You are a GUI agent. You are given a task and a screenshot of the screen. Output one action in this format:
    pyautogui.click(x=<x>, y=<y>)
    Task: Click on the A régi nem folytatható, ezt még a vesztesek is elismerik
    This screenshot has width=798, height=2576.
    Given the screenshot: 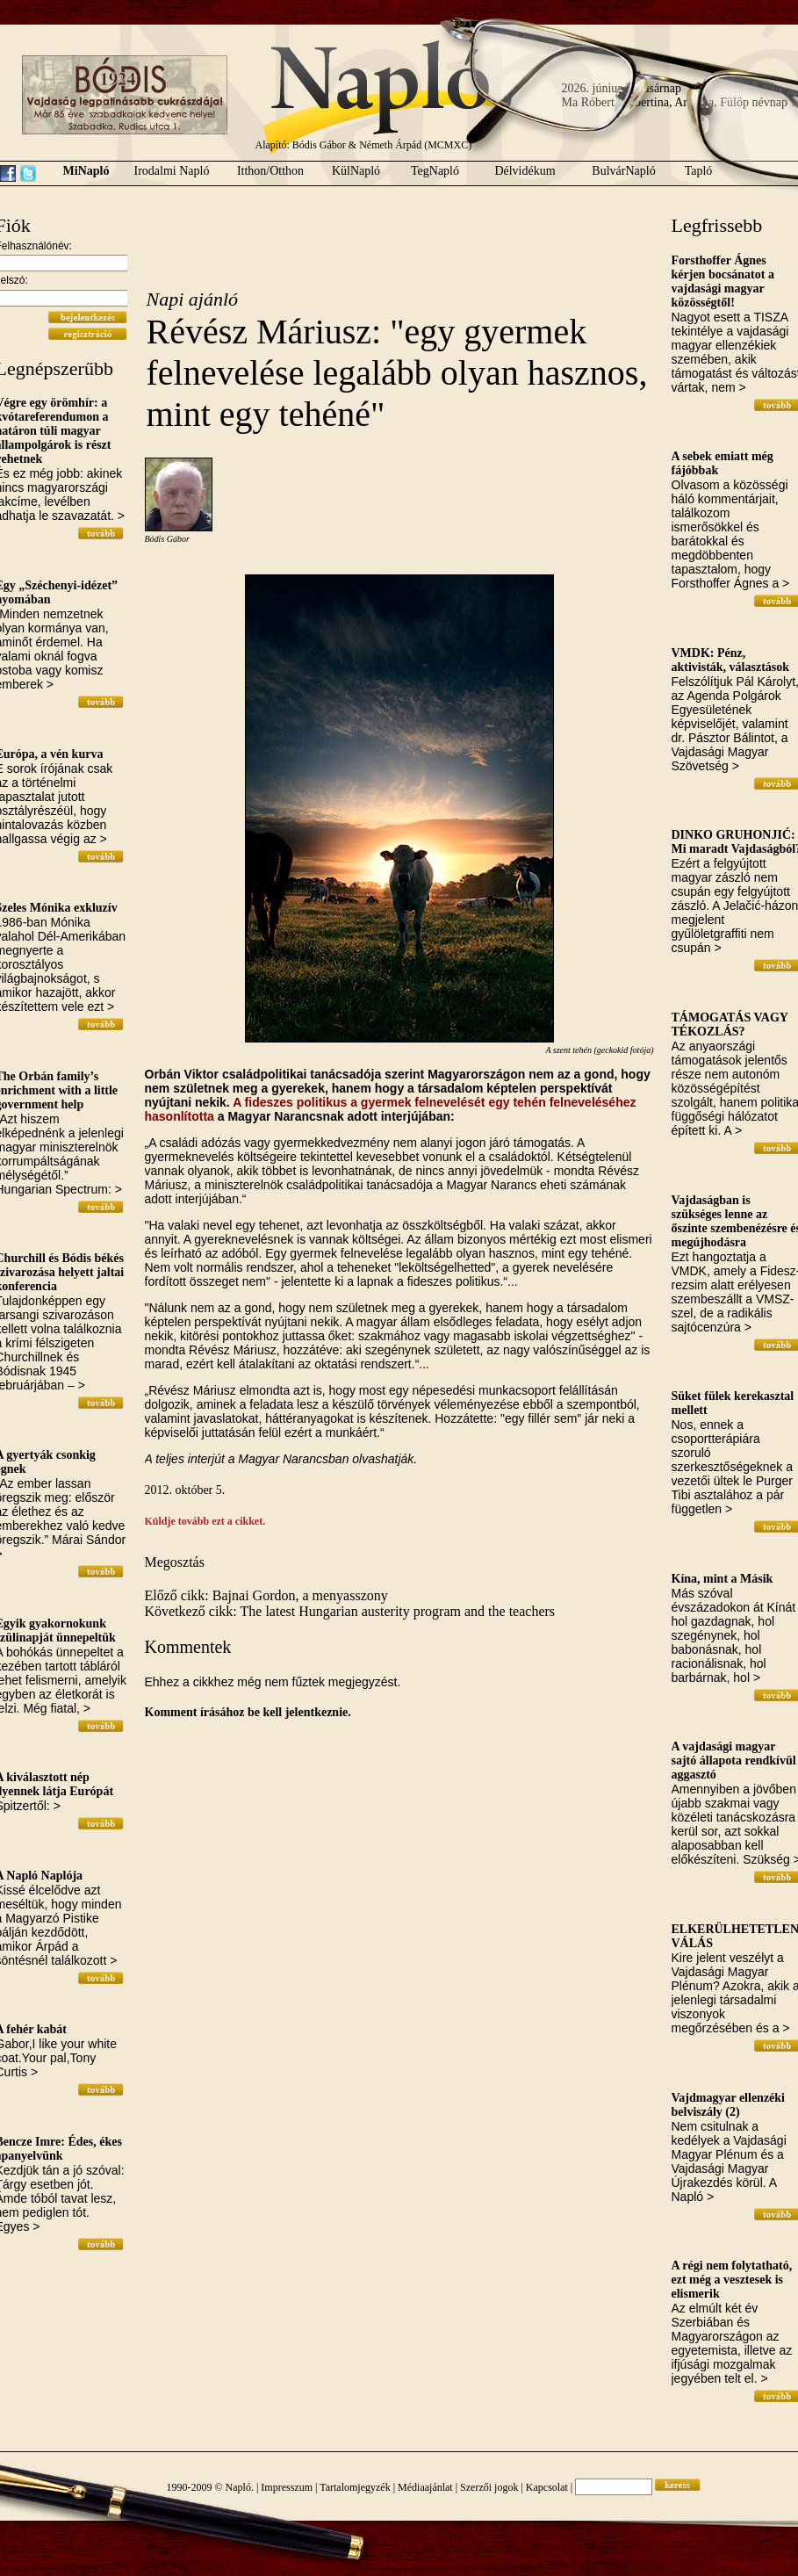 What is the action you would take?
    pyautogui.click(x=732, y=2279)
    